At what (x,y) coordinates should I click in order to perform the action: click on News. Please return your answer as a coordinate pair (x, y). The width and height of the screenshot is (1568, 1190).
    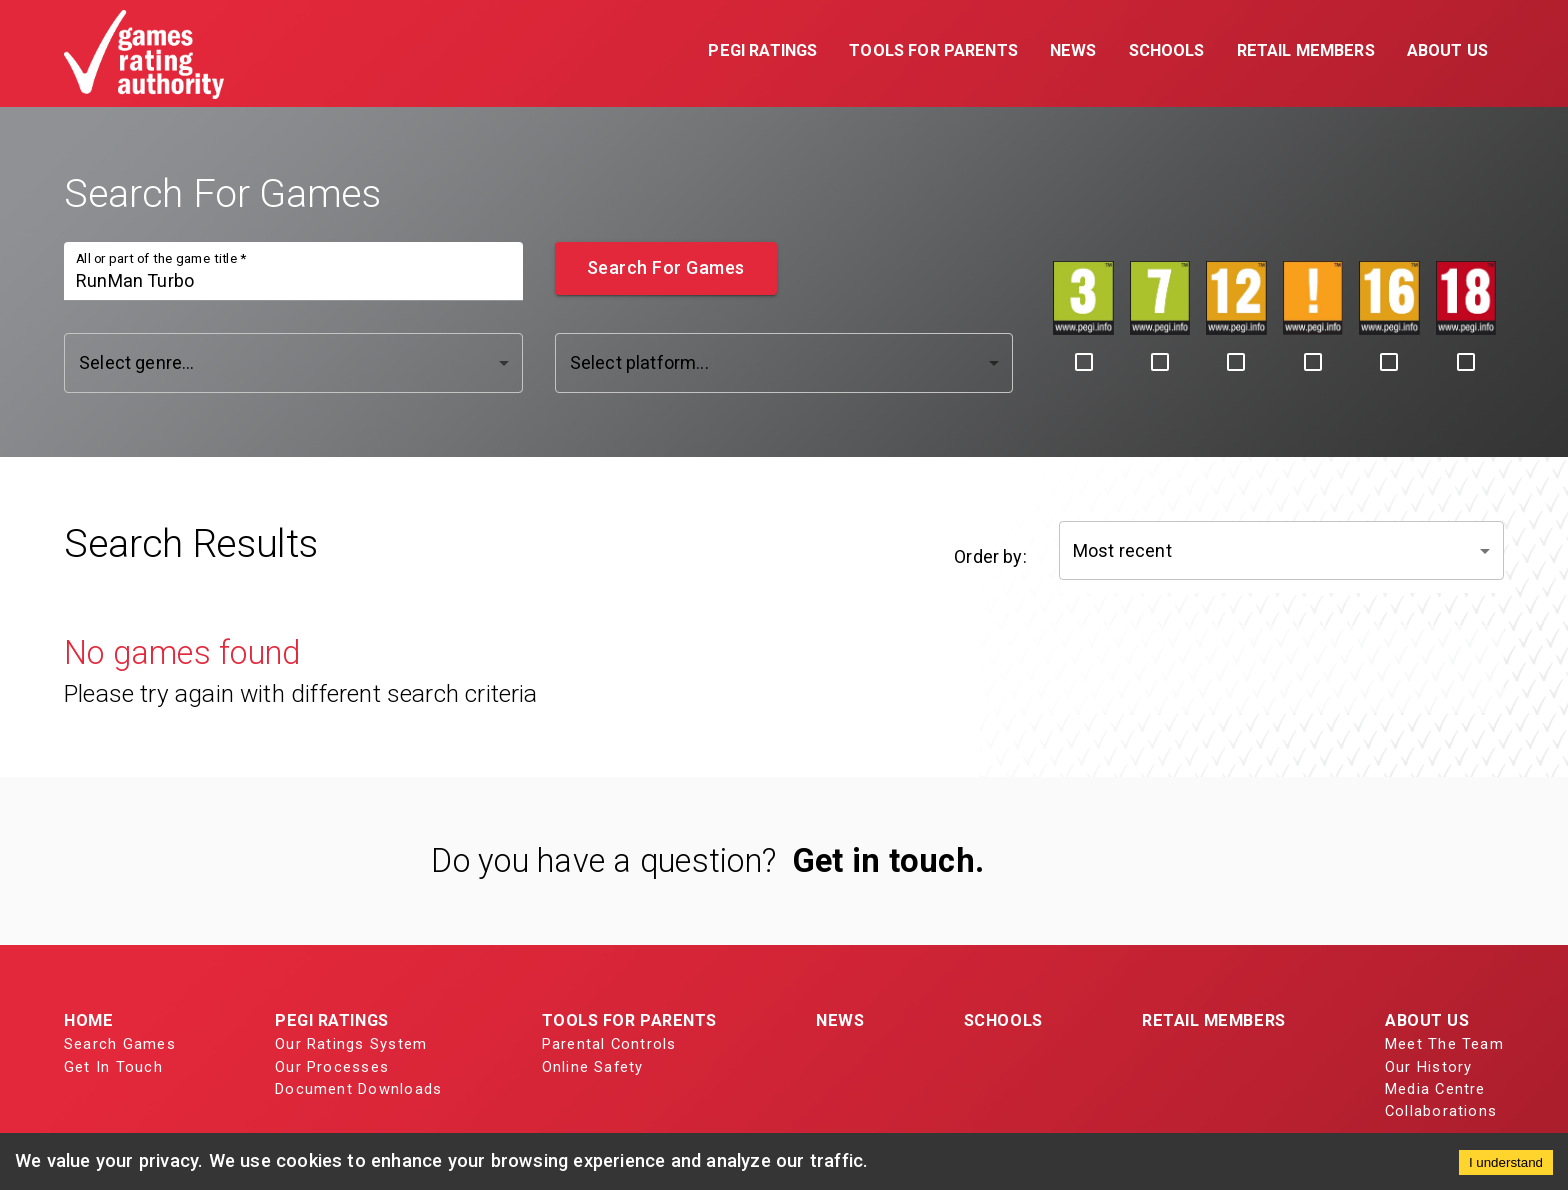
    Looking at the image, I should click on (840, 1020).